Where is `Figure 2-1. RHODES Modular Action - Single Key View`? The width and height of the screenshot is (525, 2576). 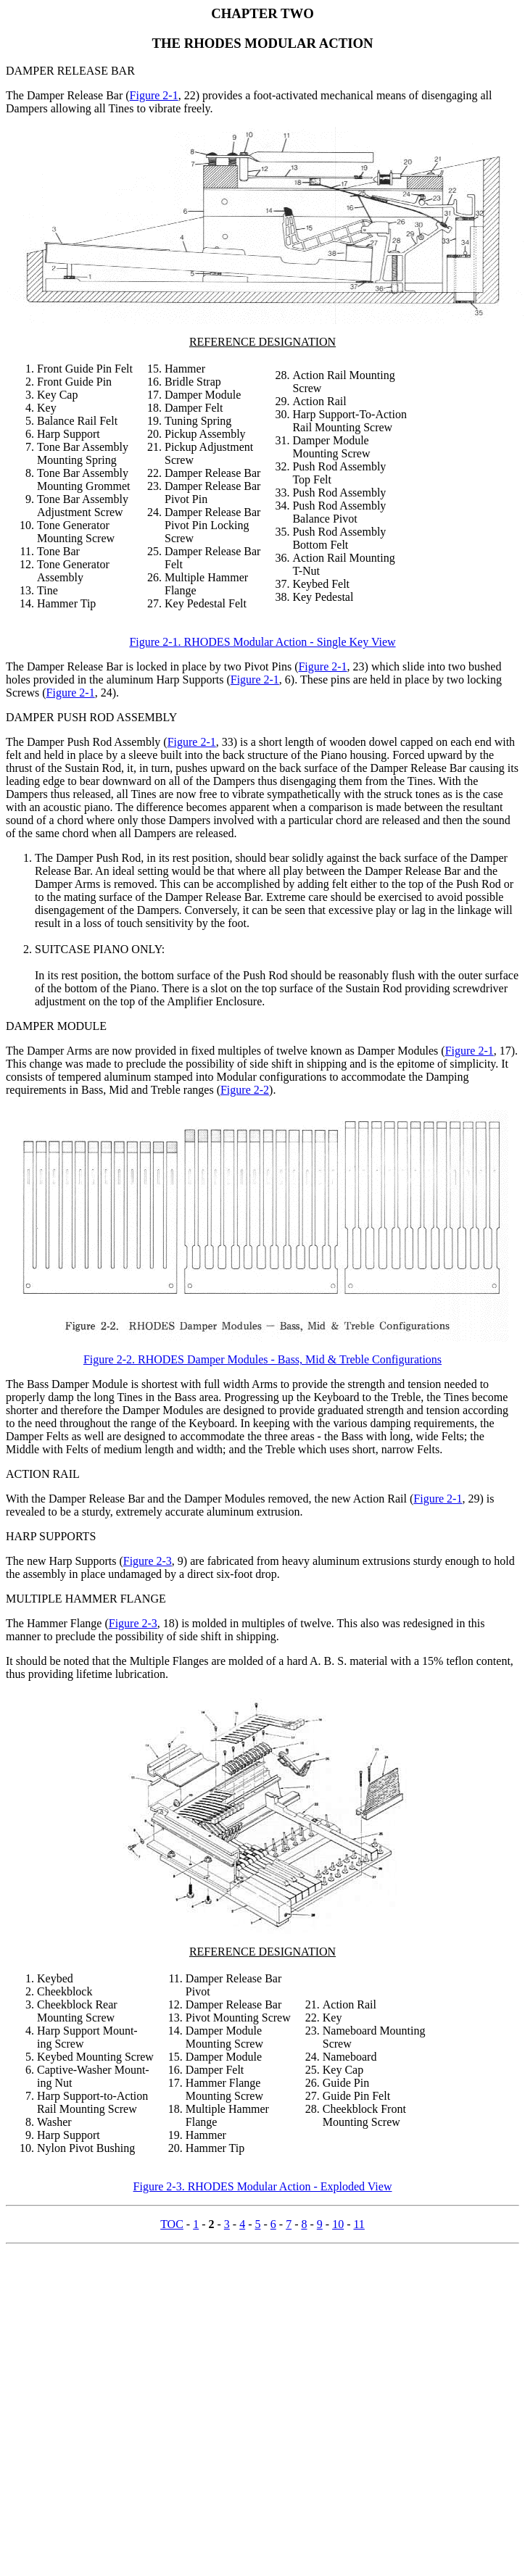
Figure 2-1. RHODES Modular Action - Single Key View is located at coordinates (262, 642).